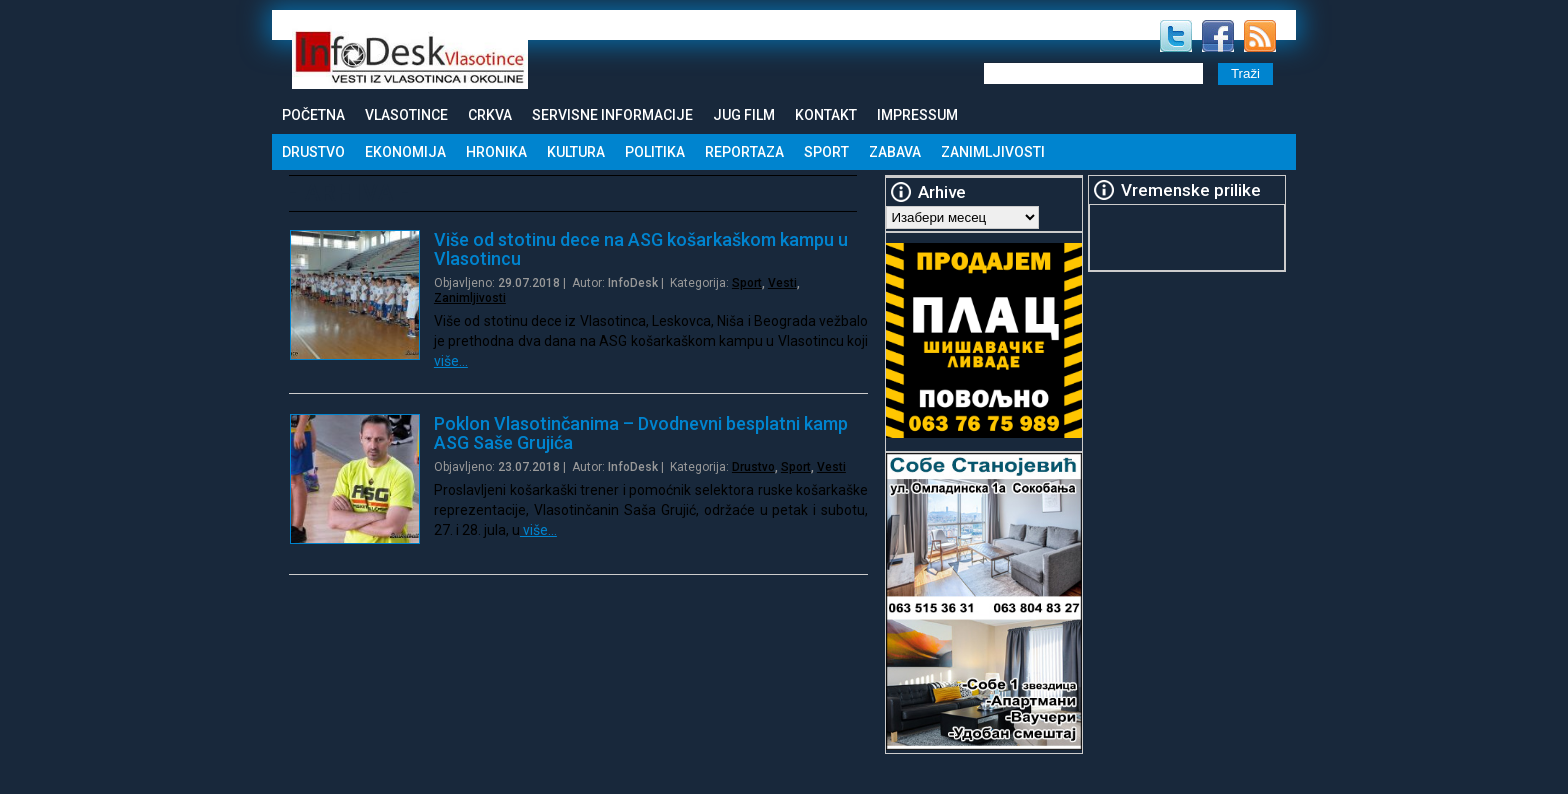 The image size is (1568, 794). What do you see at coordinates (405, 152) in the screenshot?
I see `Ekonomija` at bounding box center [405, 152].